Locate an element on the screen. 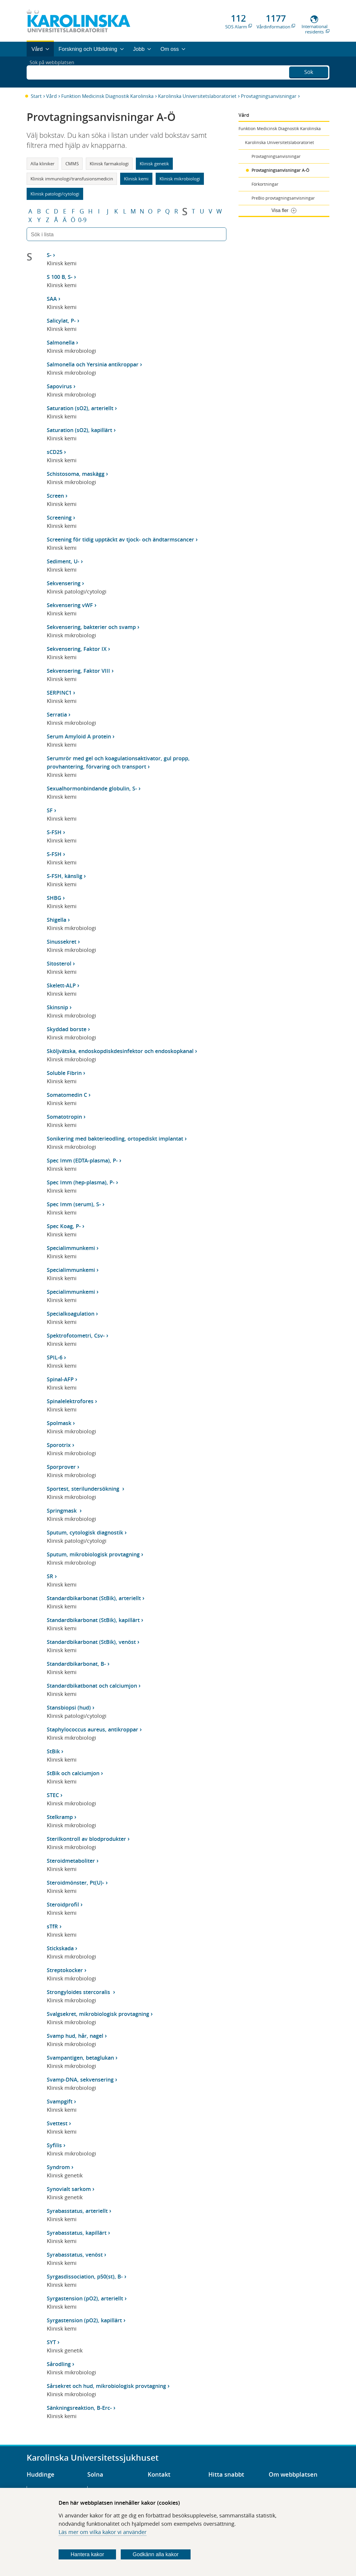  Sterilkontroll av blodprodukter is located at coordinates (86, 1838).